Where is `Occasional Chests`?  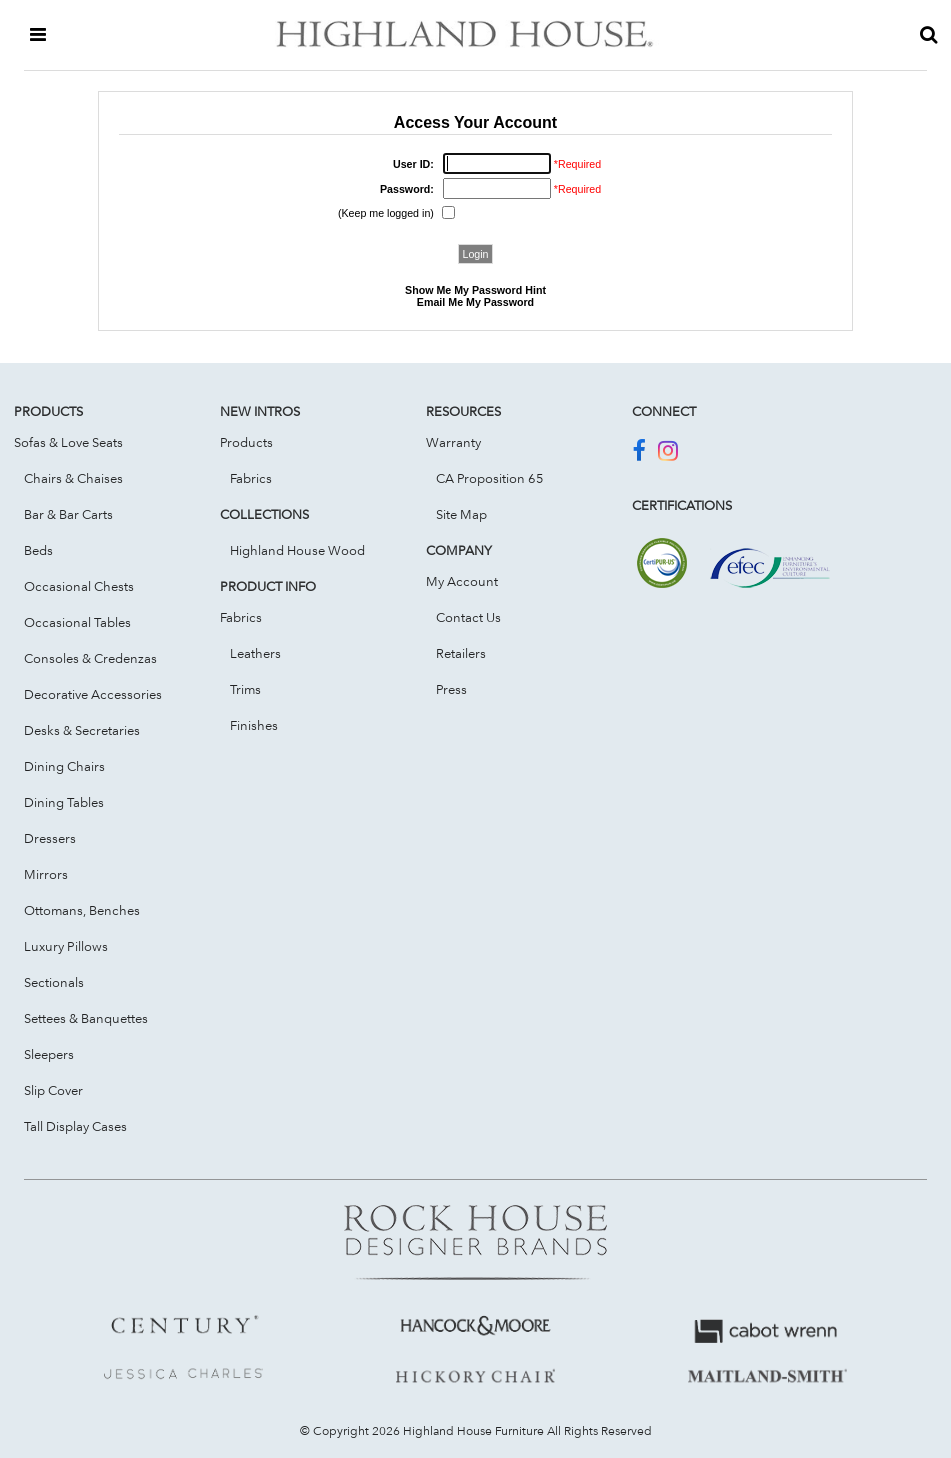 Occasional Chests is located at coordinates (79, 586).